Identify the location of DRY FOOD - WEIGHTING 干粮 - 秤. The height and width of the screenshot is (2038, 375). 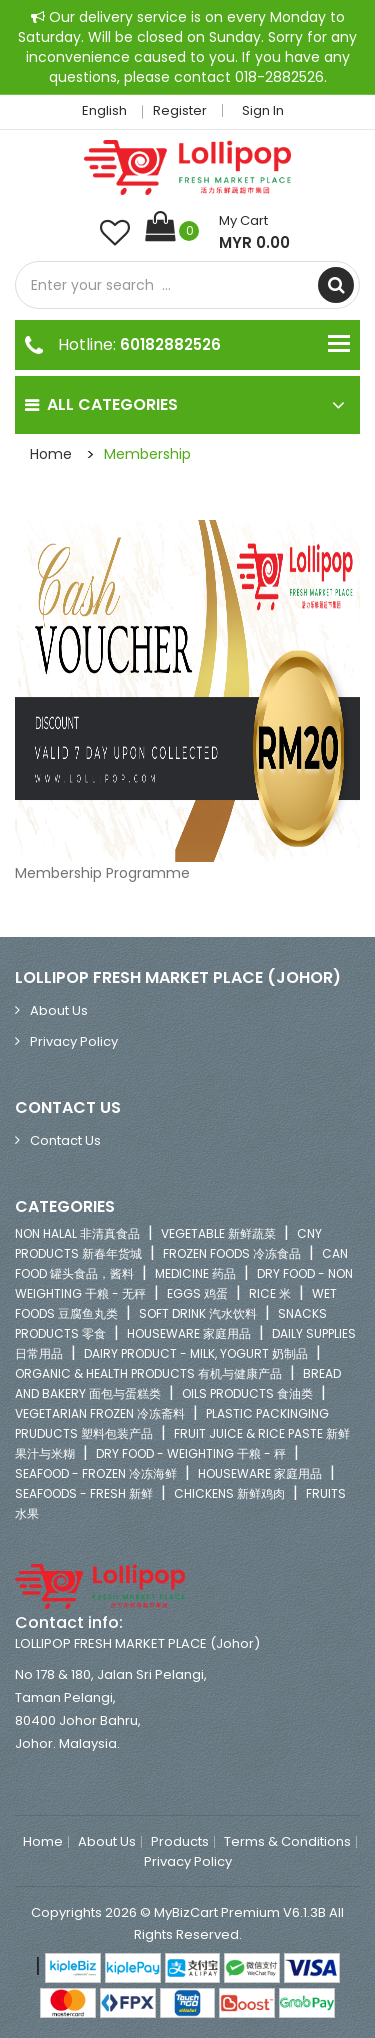
(191, 1453).